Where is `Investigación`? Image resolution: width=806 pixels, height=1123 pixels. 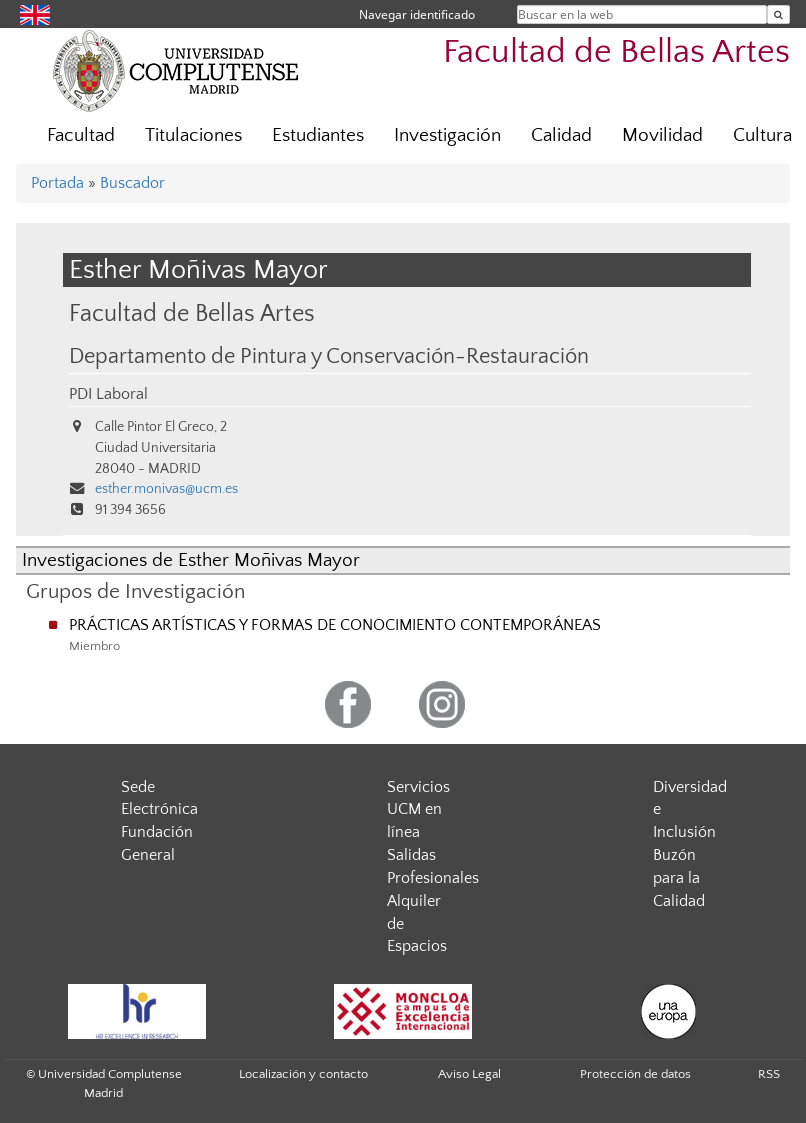 Investigación is located at coordinates (447, 135).